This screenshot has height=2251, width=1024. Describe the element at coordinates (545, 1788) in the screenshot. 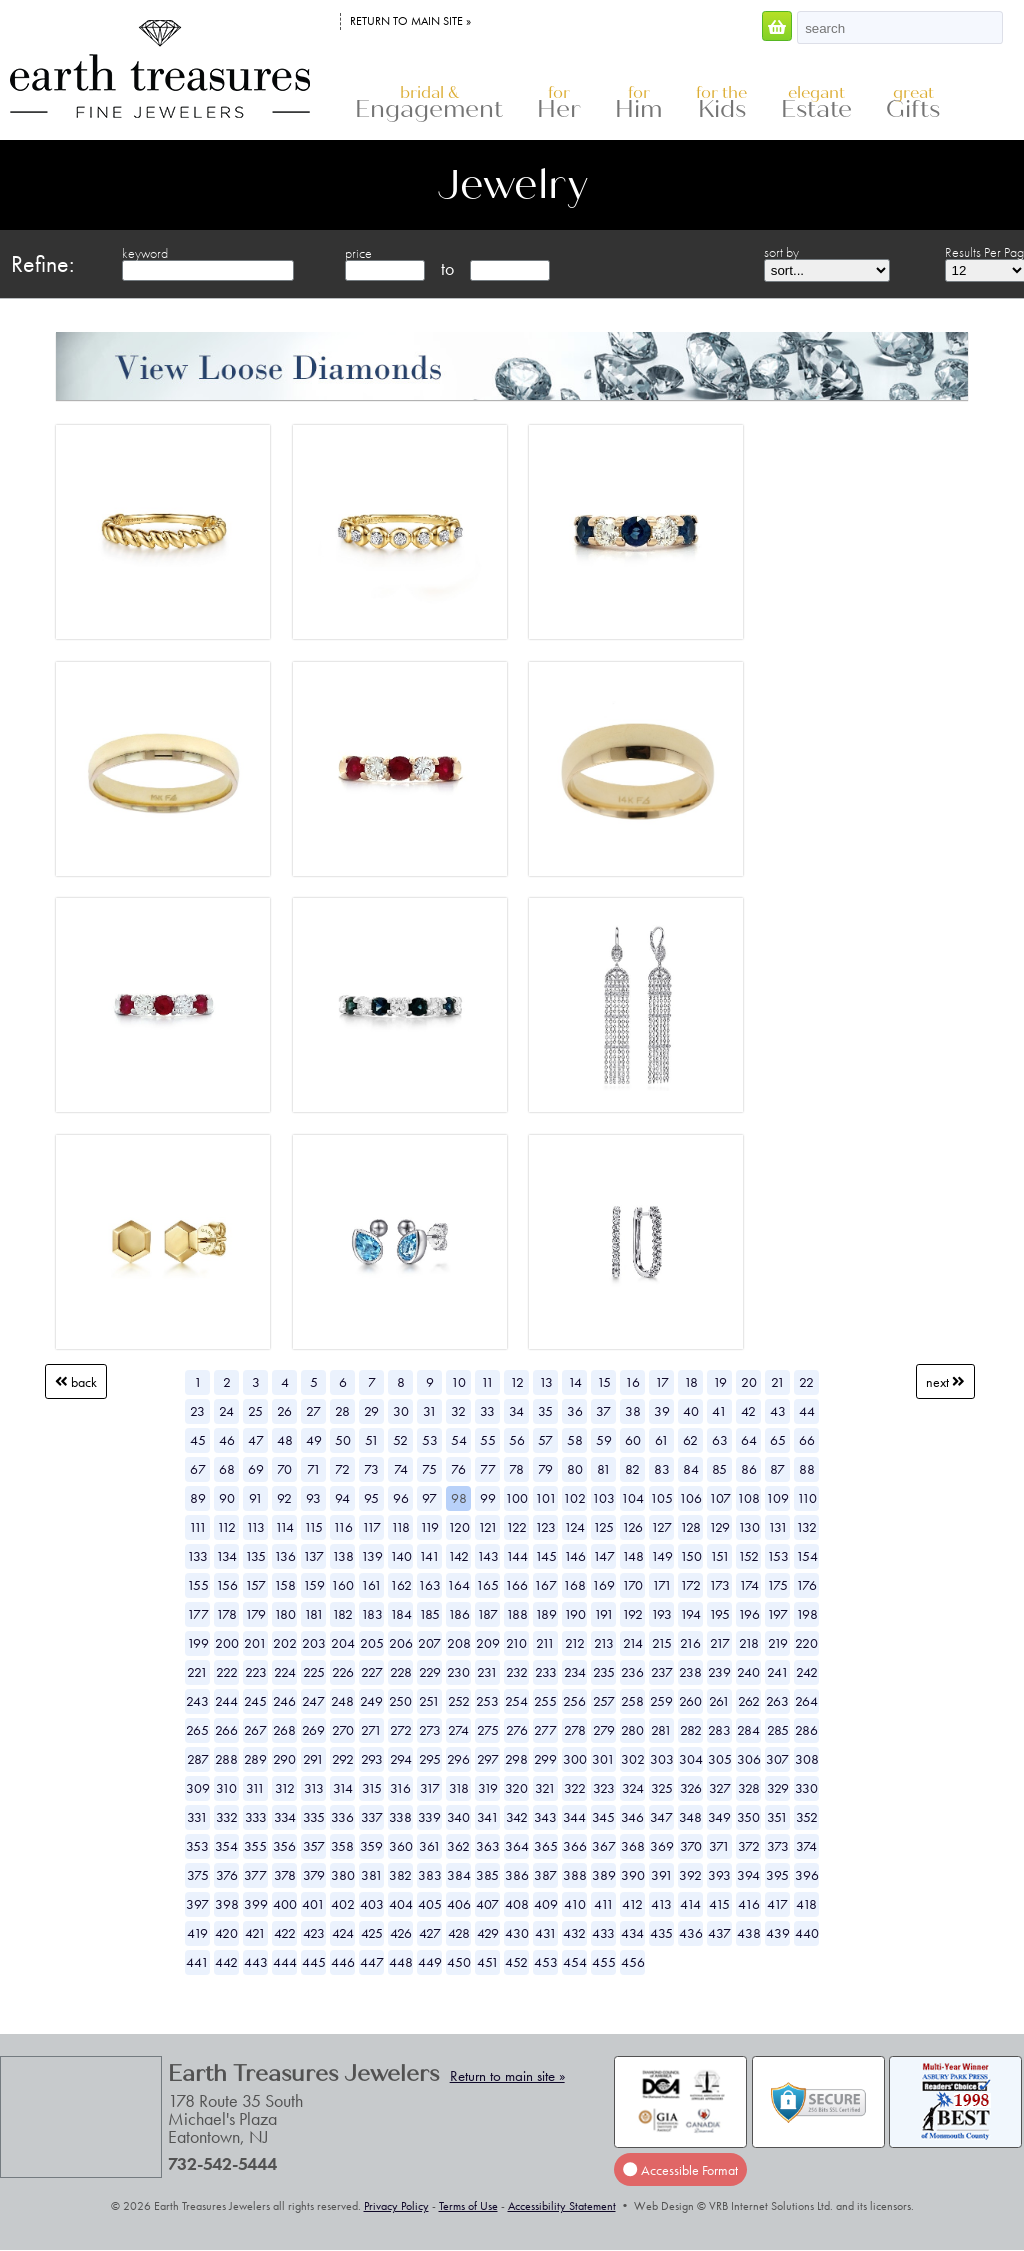

I see `321` at that location.